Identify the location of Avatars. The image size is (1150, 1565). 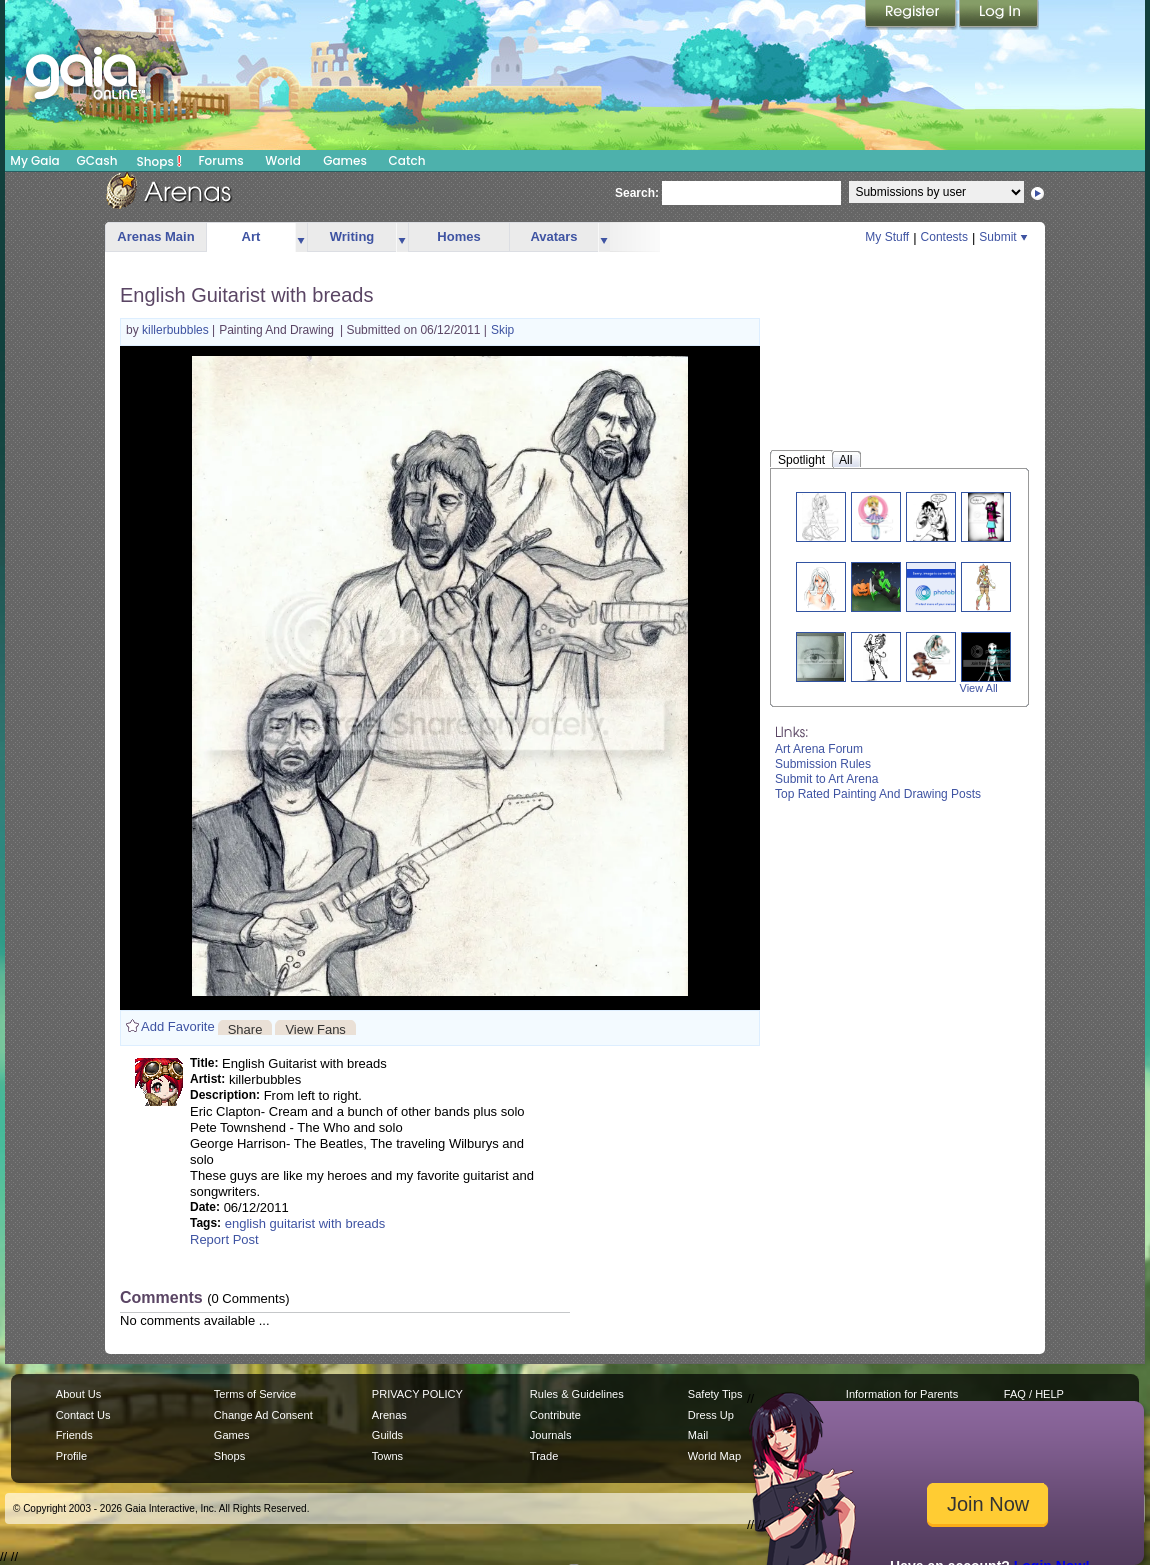
(553, 236).